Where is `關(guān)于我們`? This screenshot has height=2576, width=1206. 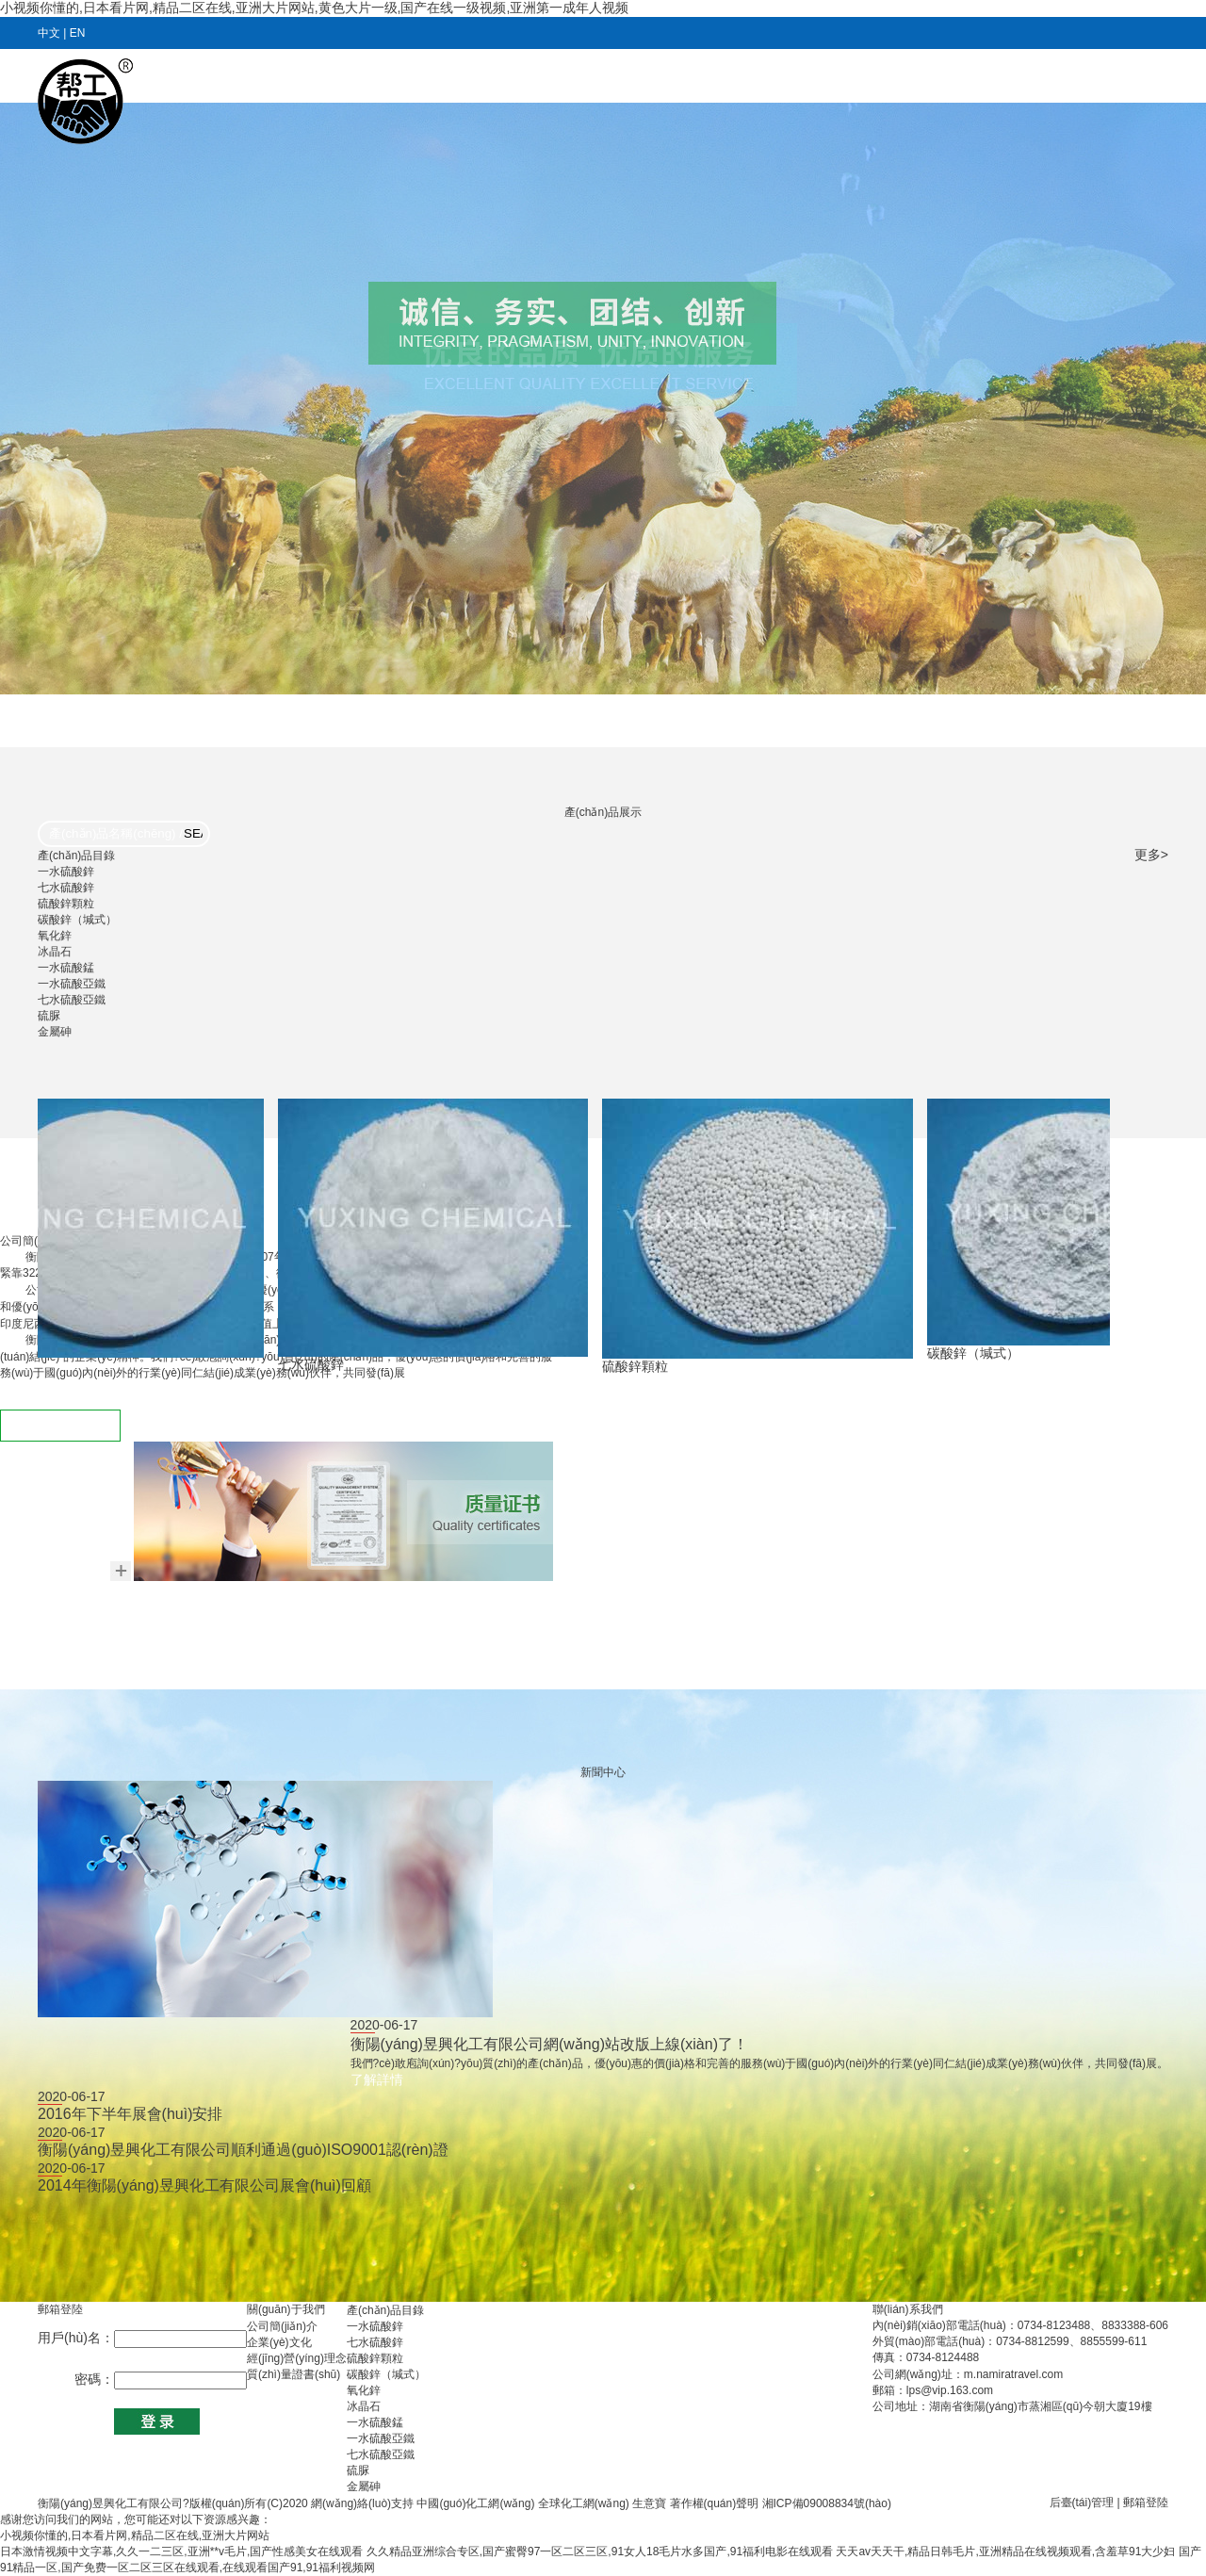 關(guān)于我們 is located at coordinates (465, 77).